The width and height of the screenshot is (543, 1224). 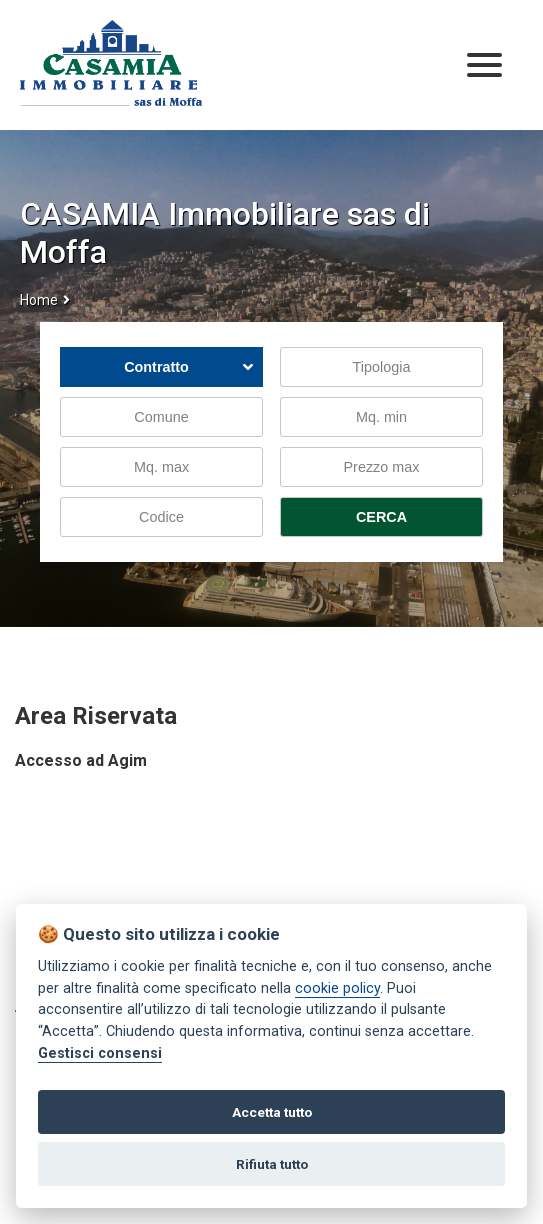 I want to click on Rifiuta tutto, so click(x=272, y=1164).